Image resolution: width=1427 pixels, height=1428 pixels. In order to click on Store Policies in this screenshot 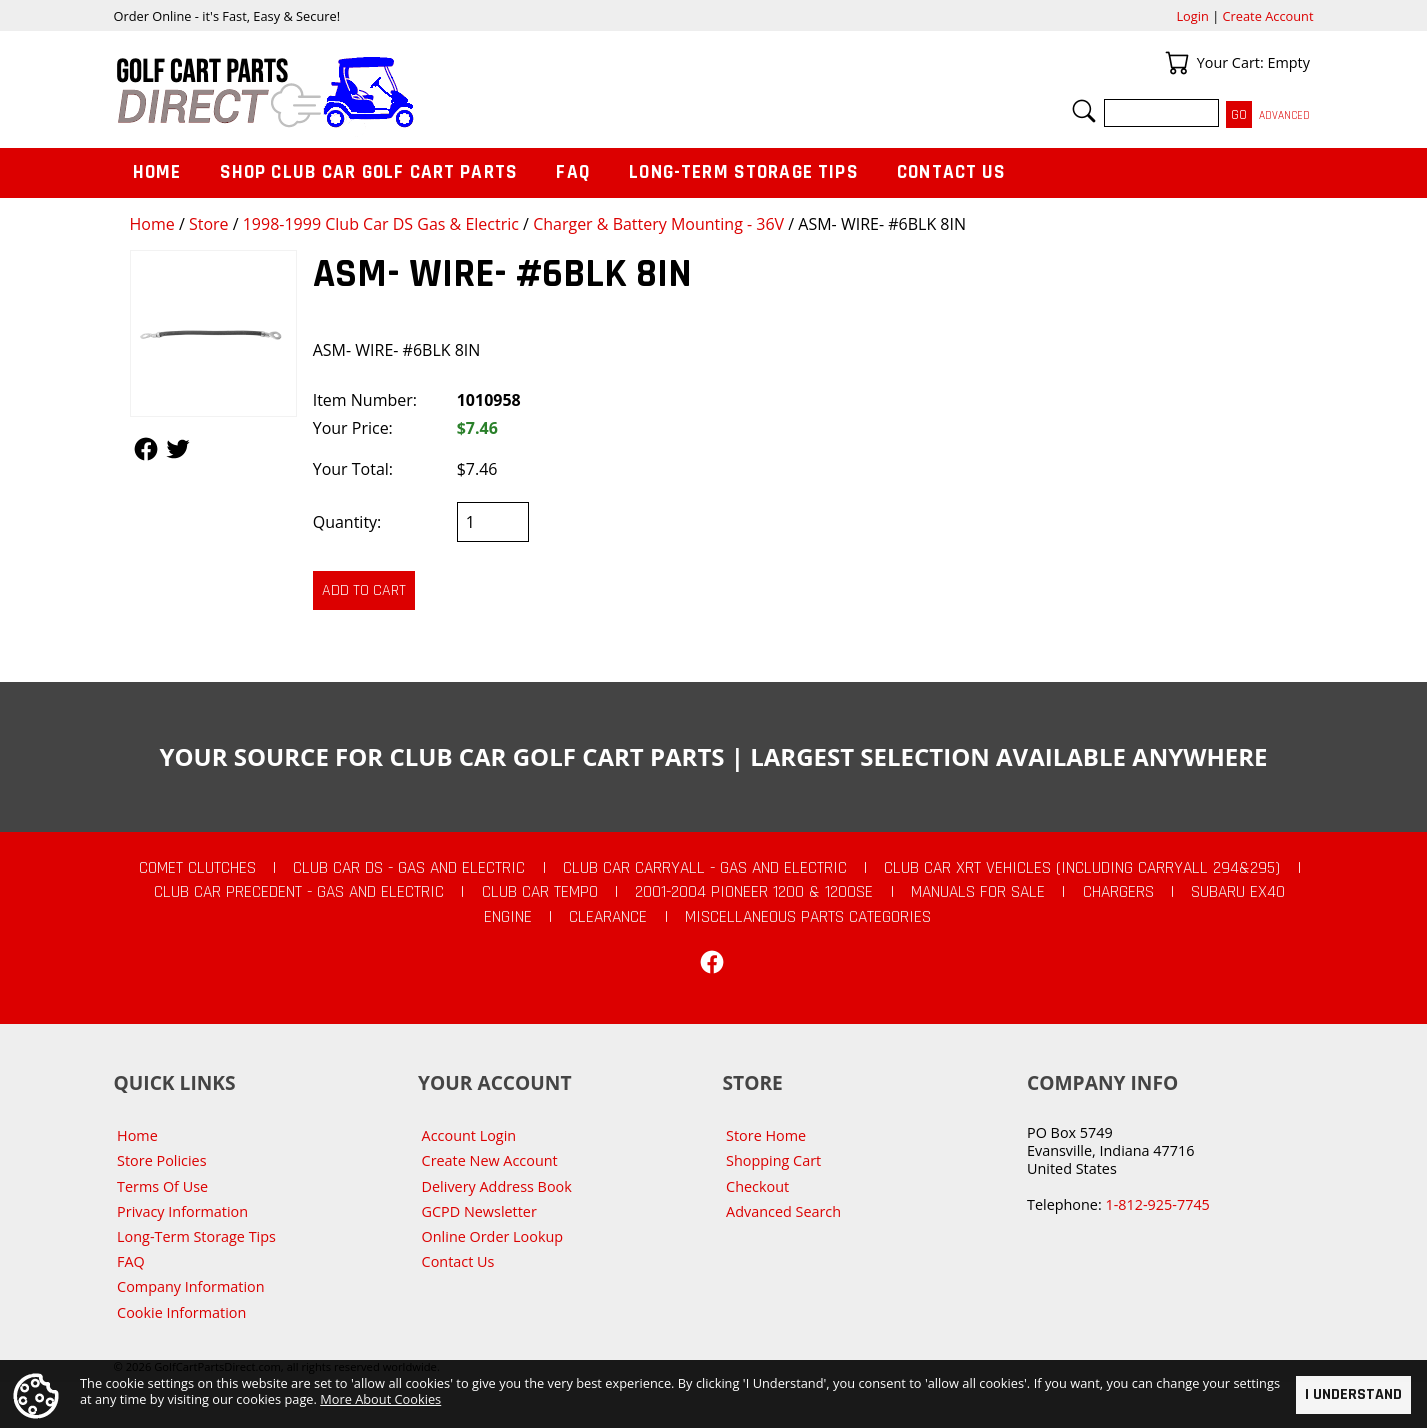, I will do `click(161, 1160)`.